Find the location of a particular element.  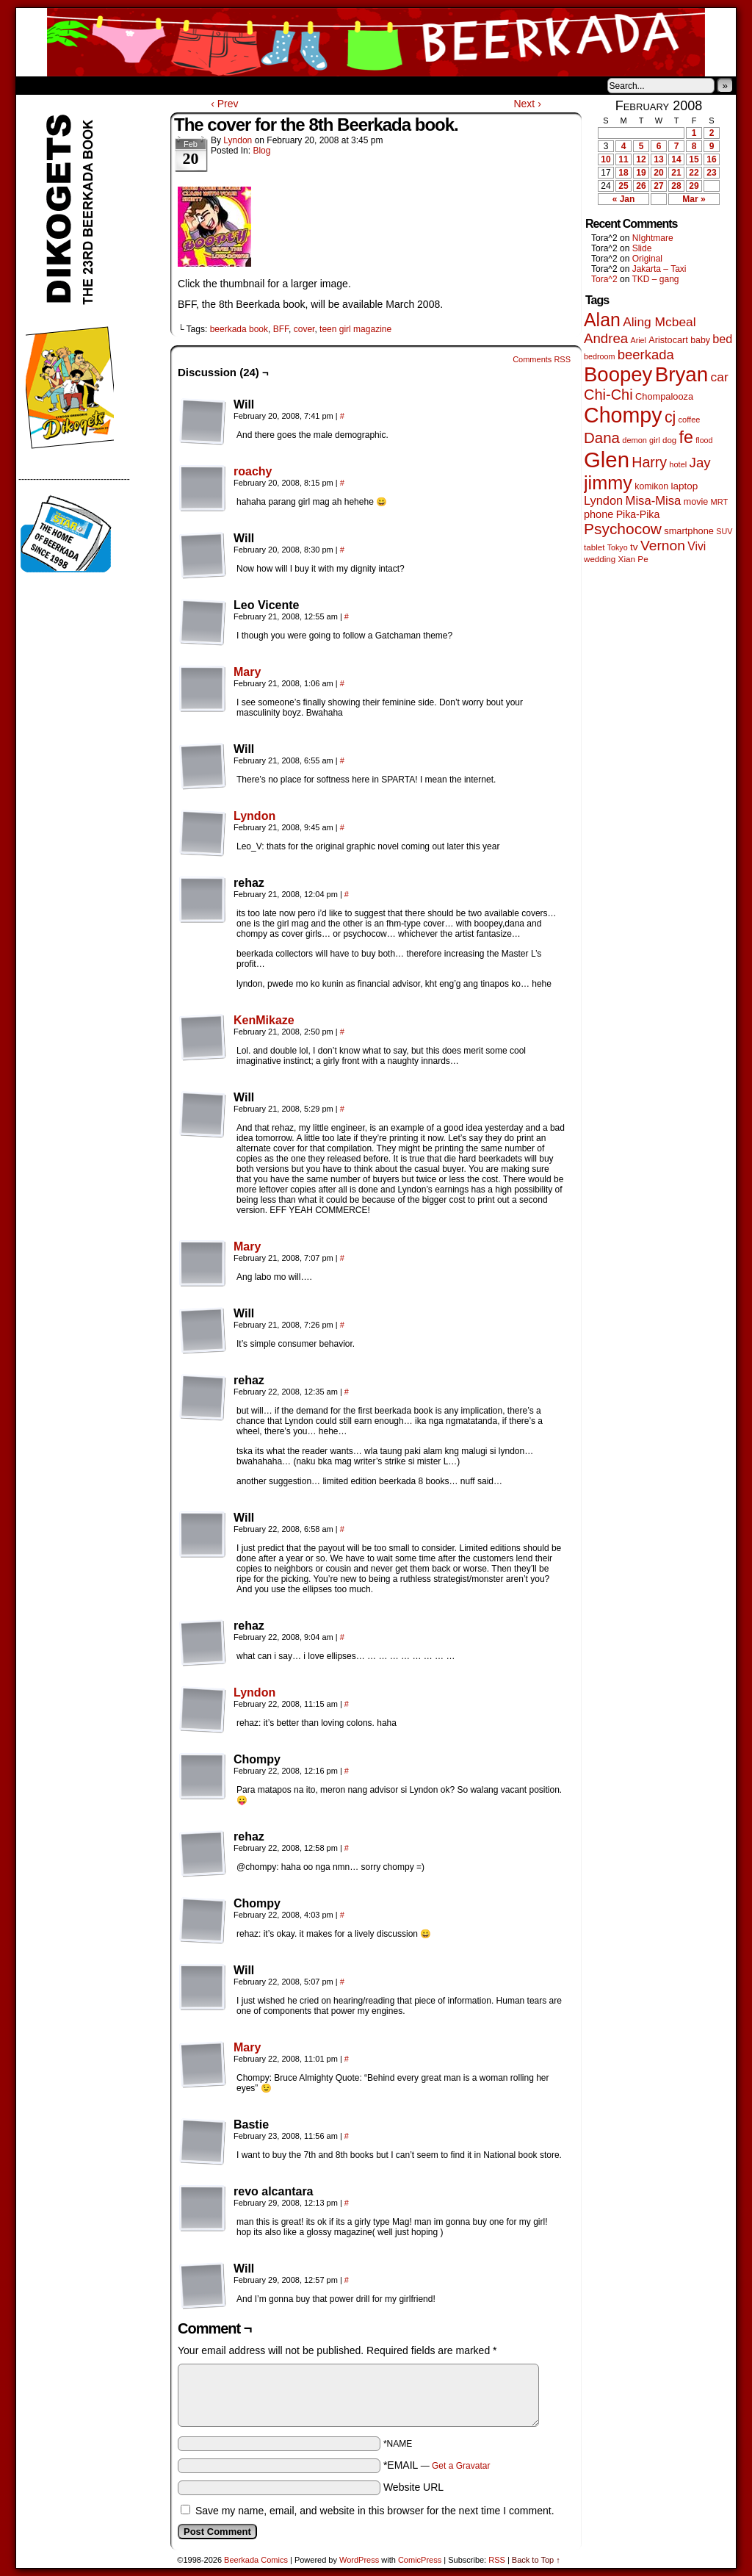

19 is located at coordinates (641, 173).